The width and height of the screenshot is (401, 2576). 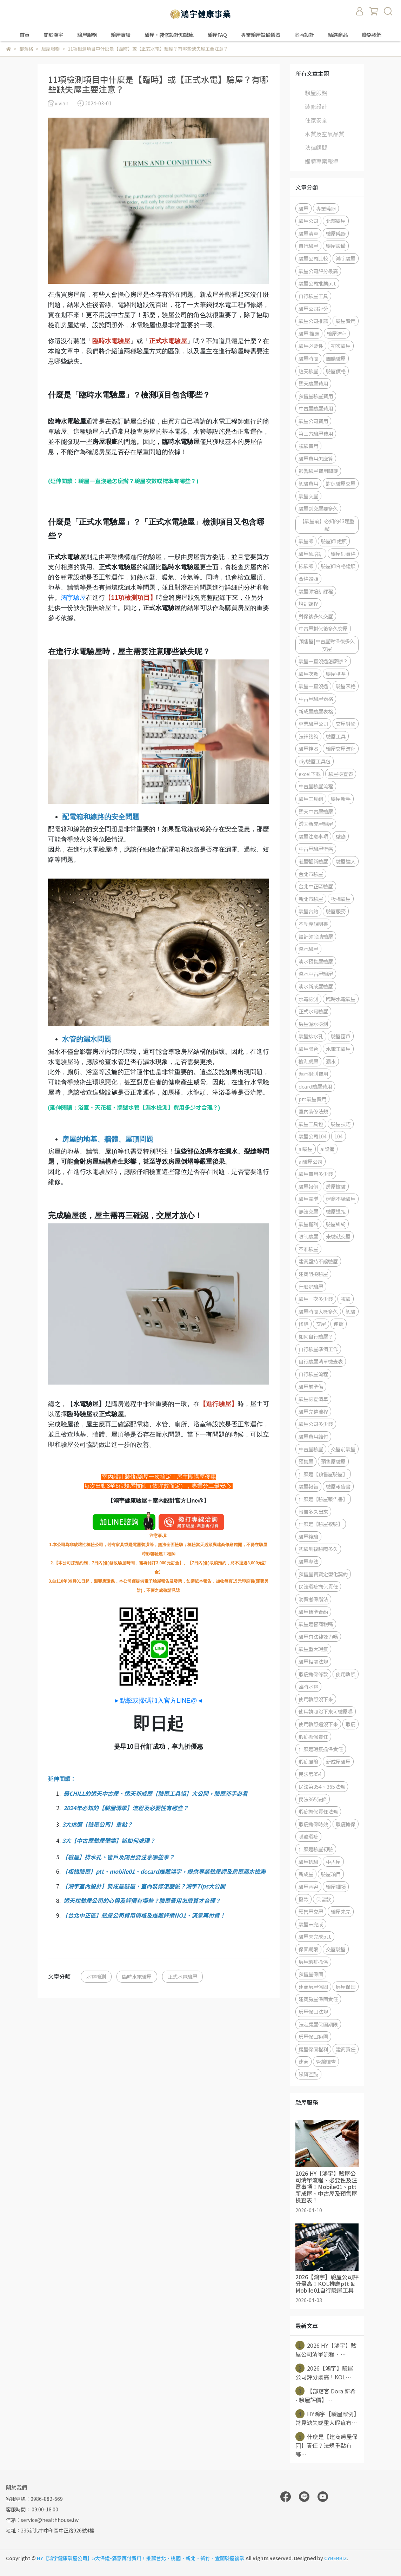 I want to click on 使用執照沒下來, so click(x=316, y=1699).